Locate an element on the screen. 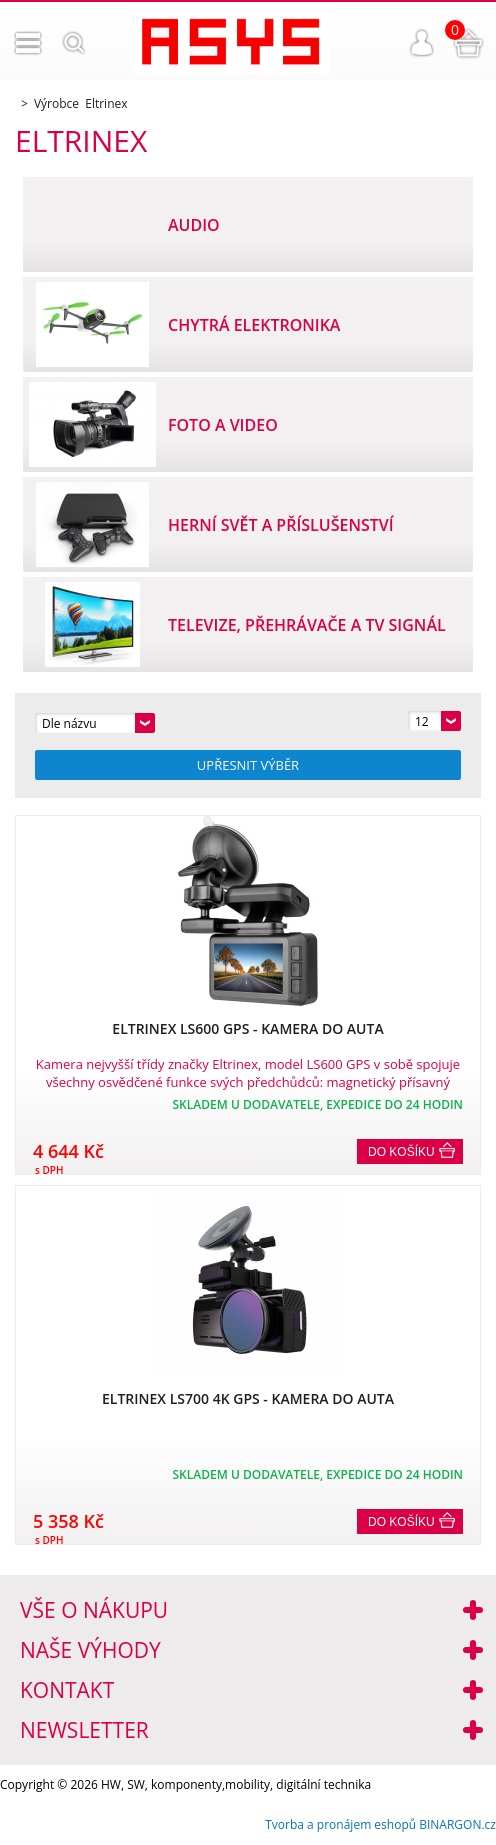  Do košíku is located at coordinates (401, 1152).